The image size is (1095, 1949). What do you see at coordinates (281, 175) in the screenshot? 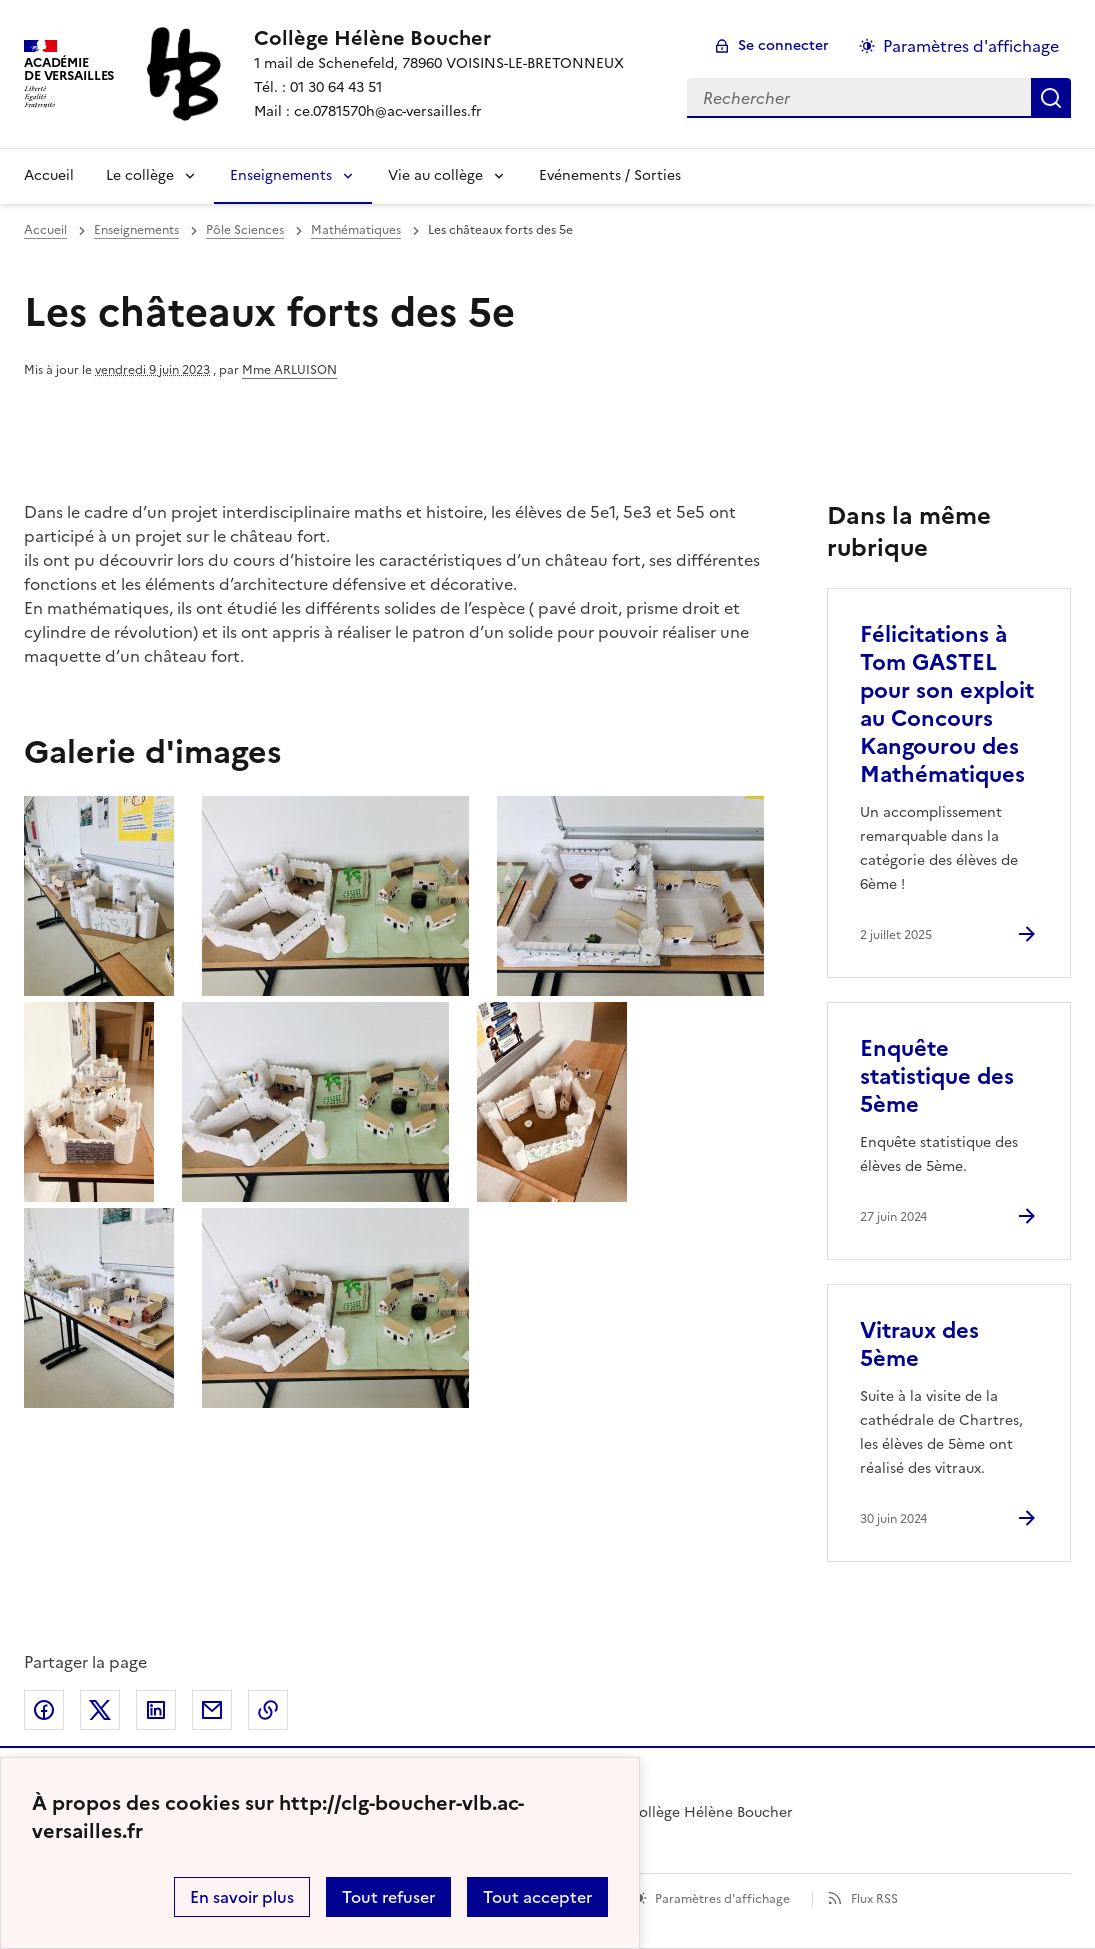
I see `Enseignements` at bounding box center [281, 175].